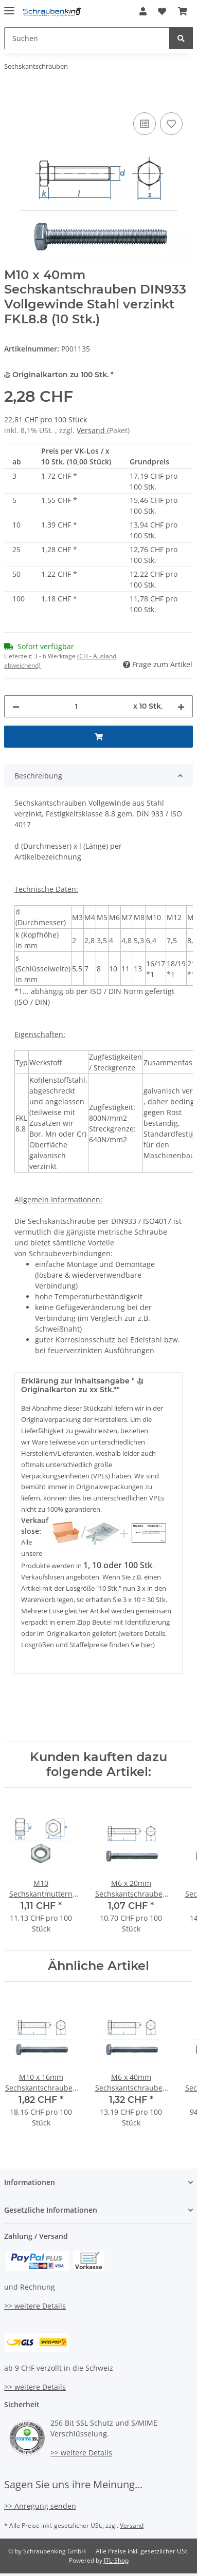  I want to click on [Menge verringern], so click(16, 706).